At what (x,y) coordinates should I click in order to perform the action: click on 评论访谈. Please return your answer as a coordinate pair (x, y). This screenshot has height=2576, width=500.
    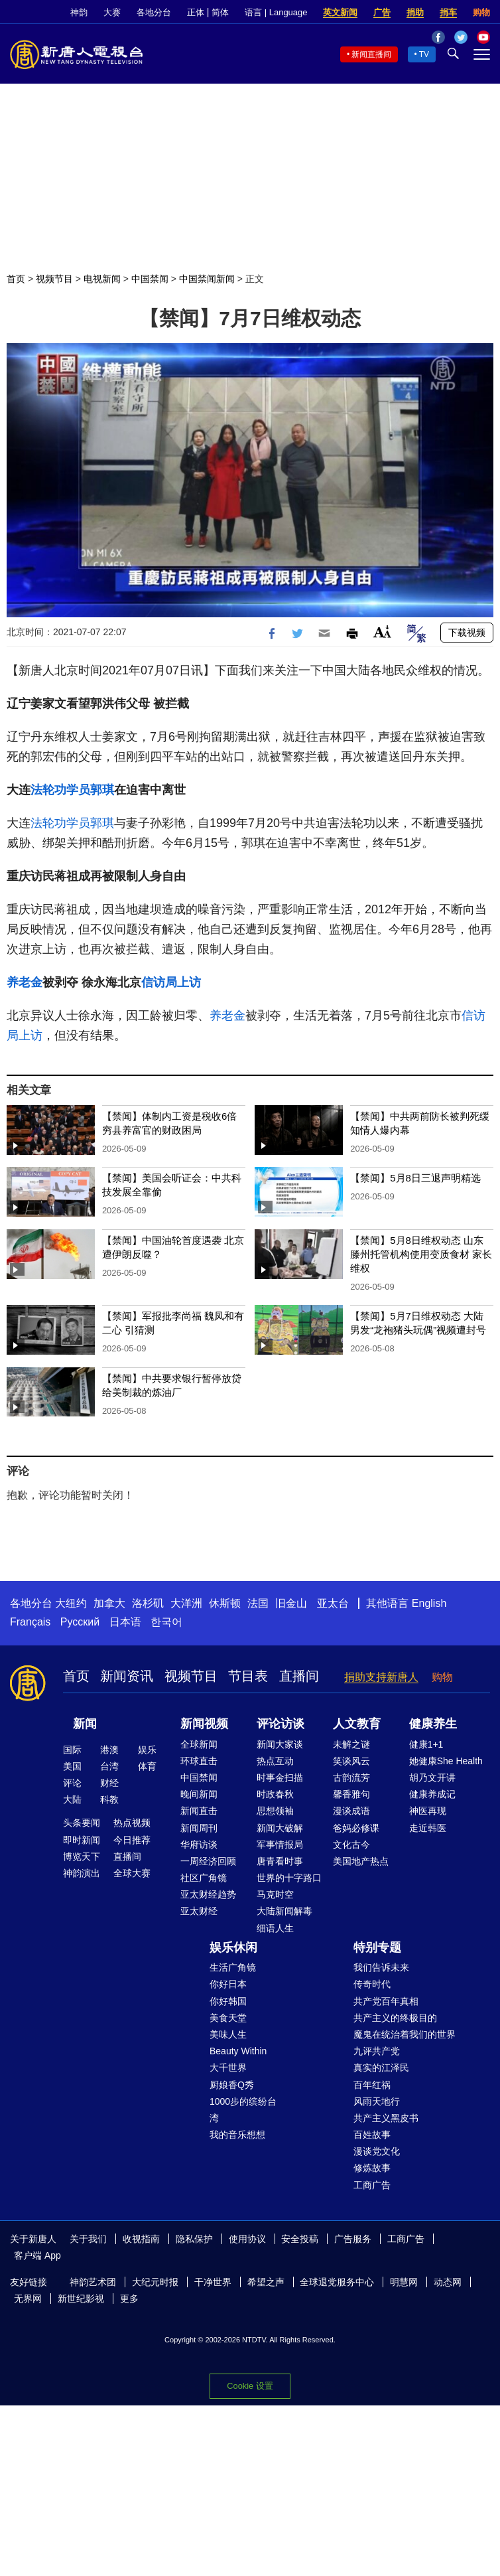
    Looking at the image, I should click on (280, 1723).